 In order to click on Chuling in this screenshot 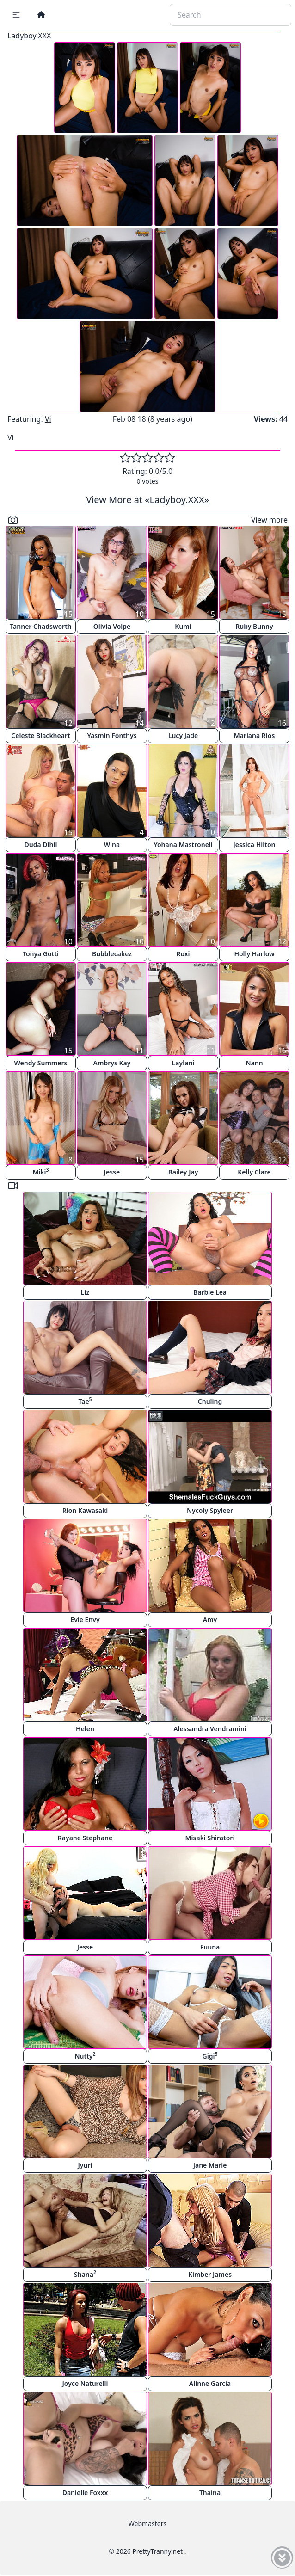, I will do `click(210, 1401)`.